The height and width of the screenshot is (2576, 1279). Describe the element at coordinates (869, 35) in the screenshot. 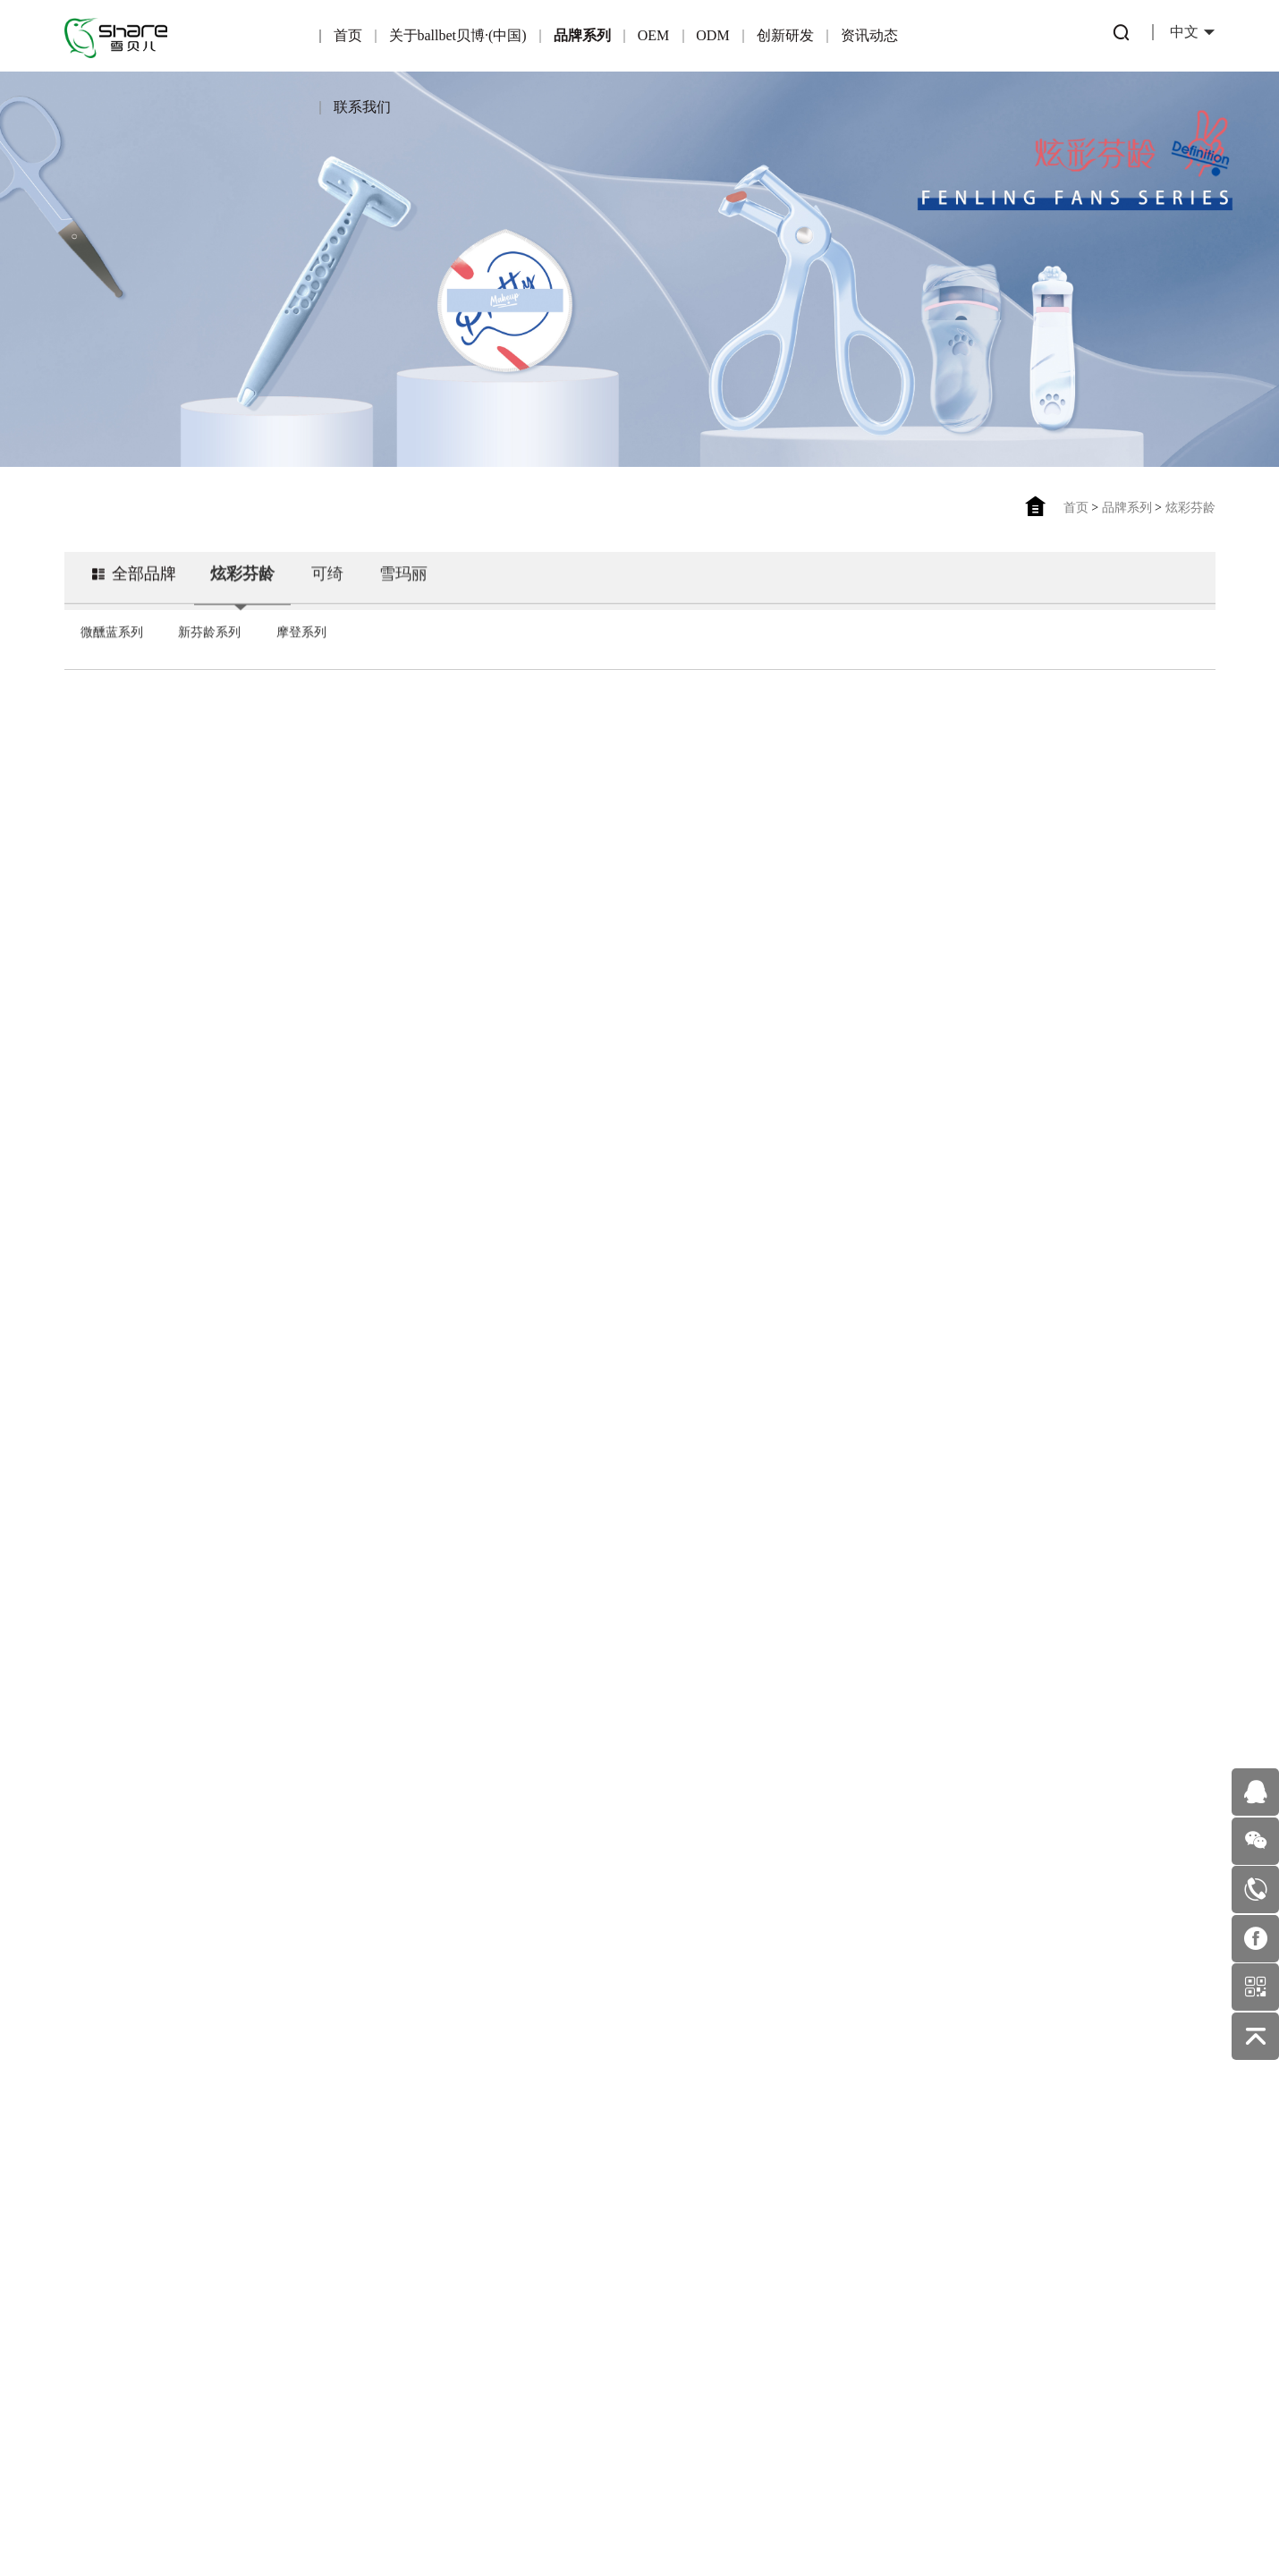

I see `资讯动态` at that location.